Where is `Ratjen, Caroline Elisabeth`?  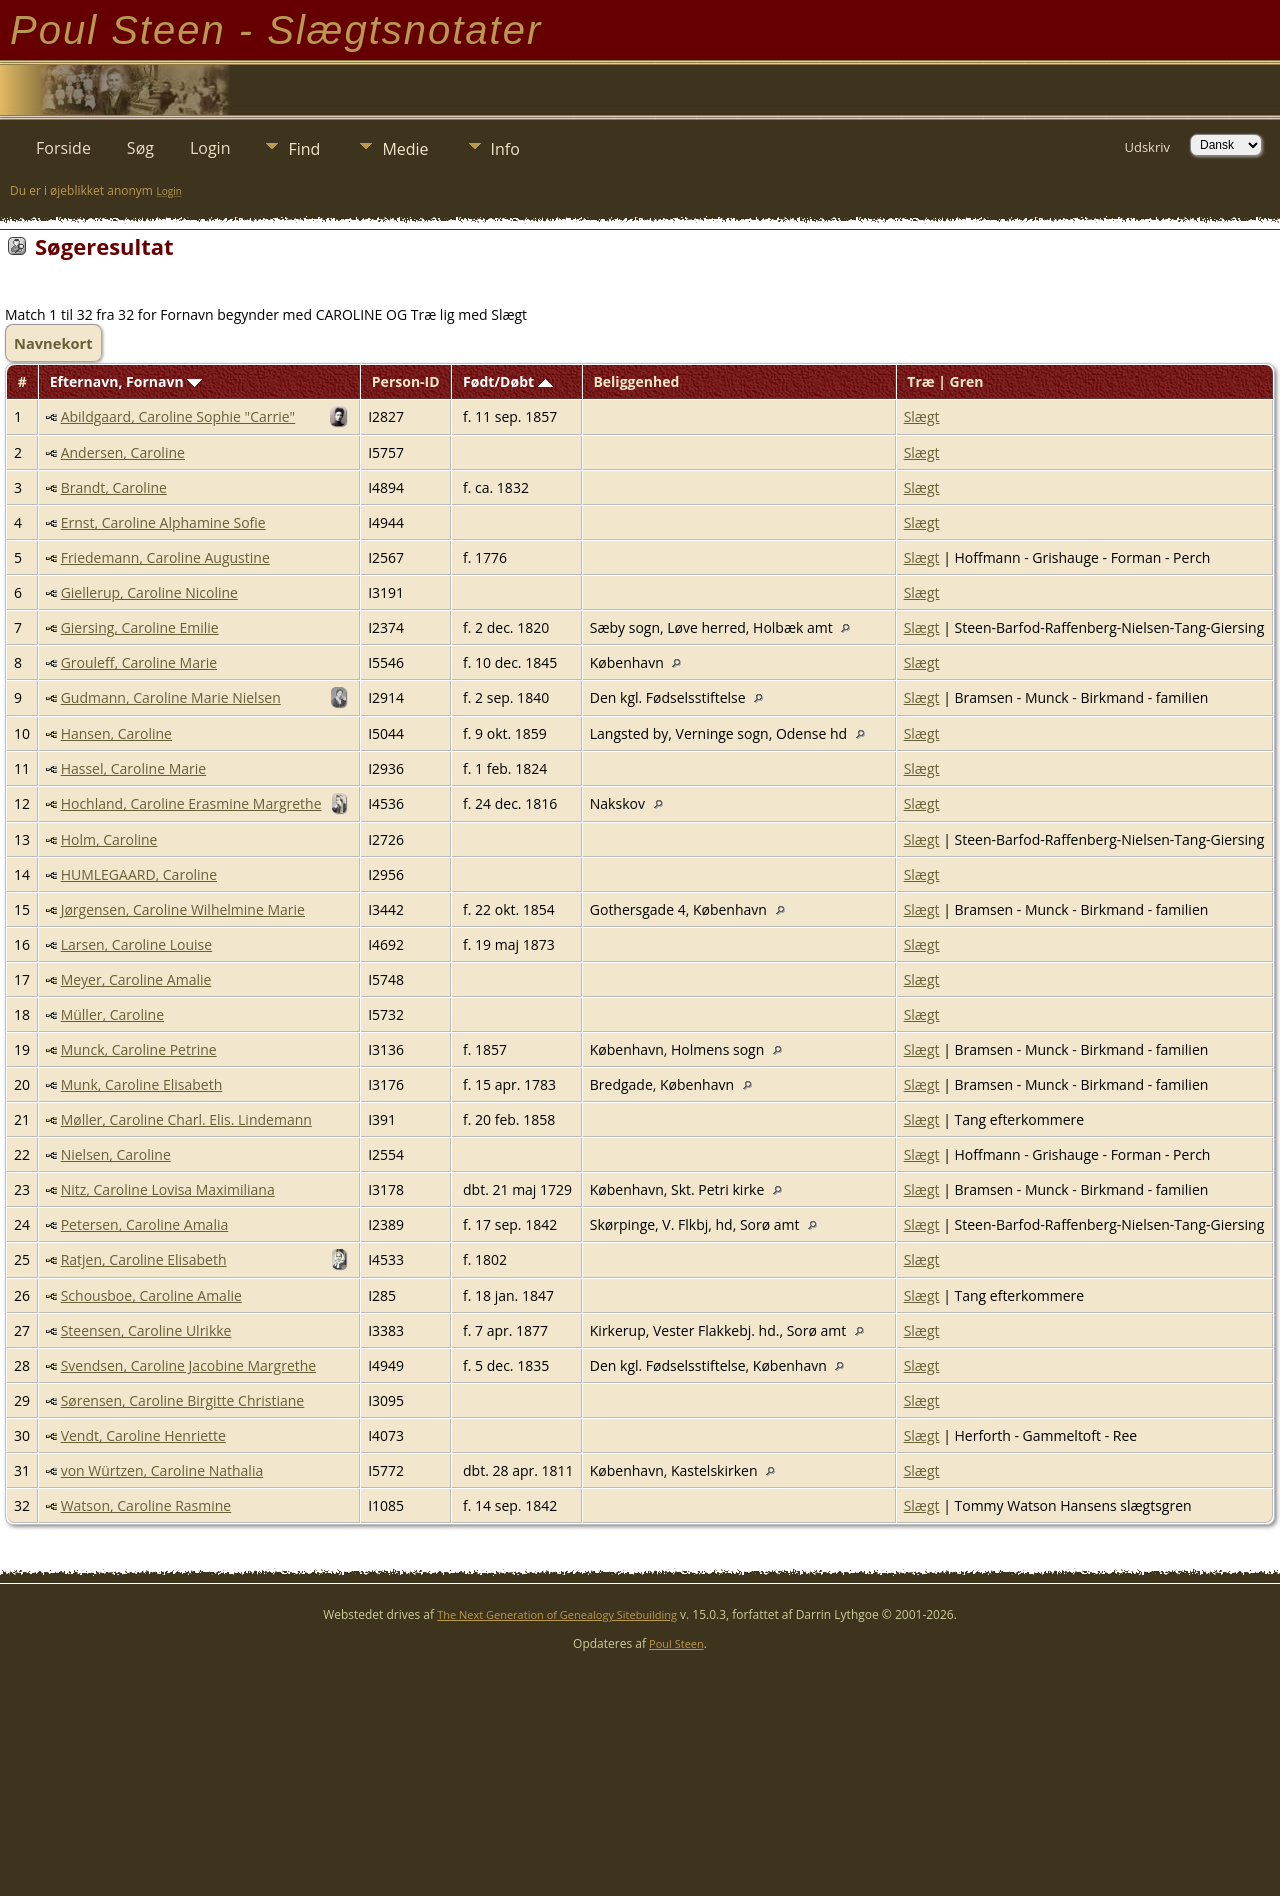 Ratjen, Caroline Elisabeth is located at coordinates (144, 1259).